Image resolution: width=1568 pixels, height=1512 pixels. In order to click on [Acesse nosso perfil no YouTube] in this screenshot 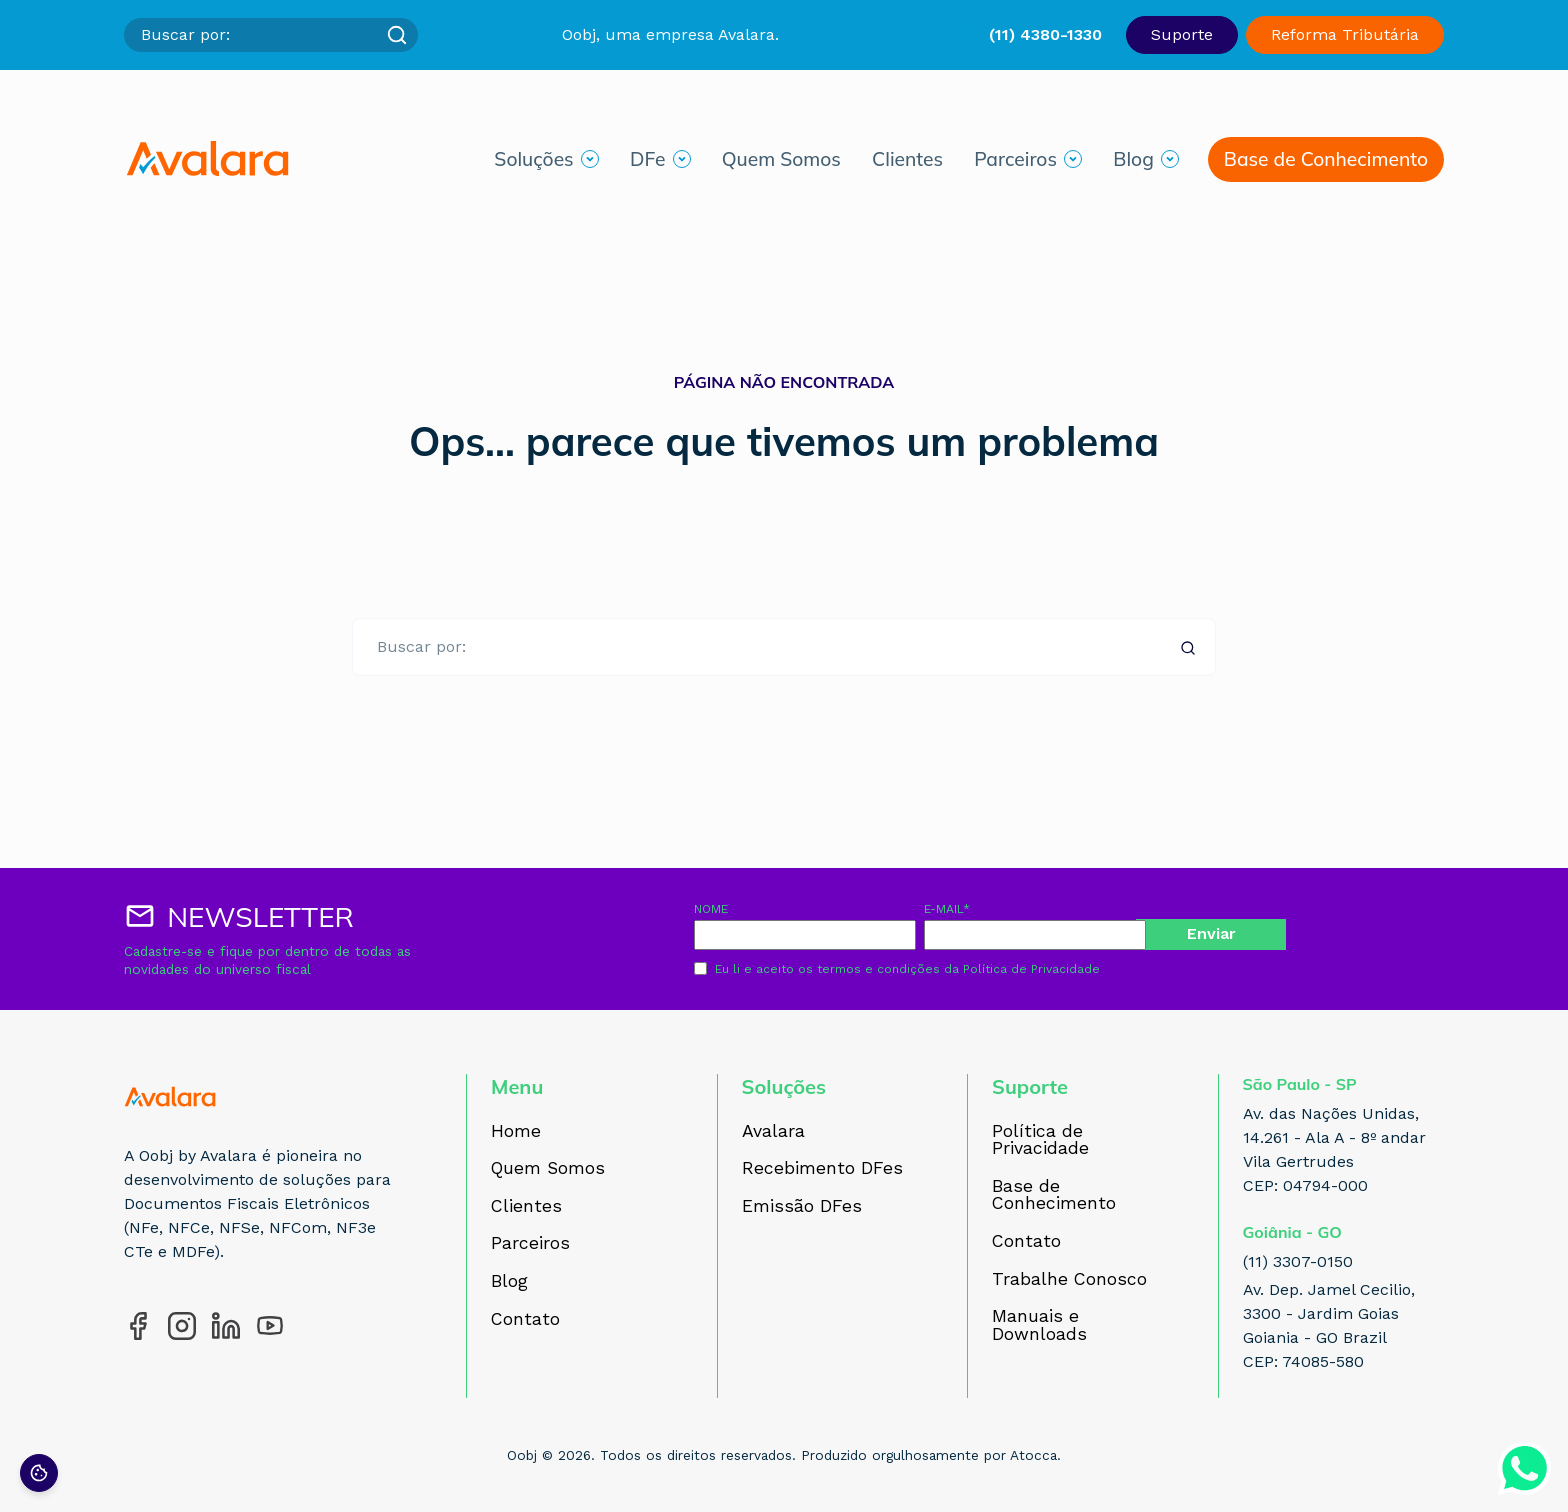, I will do `click(270, 1326)`.